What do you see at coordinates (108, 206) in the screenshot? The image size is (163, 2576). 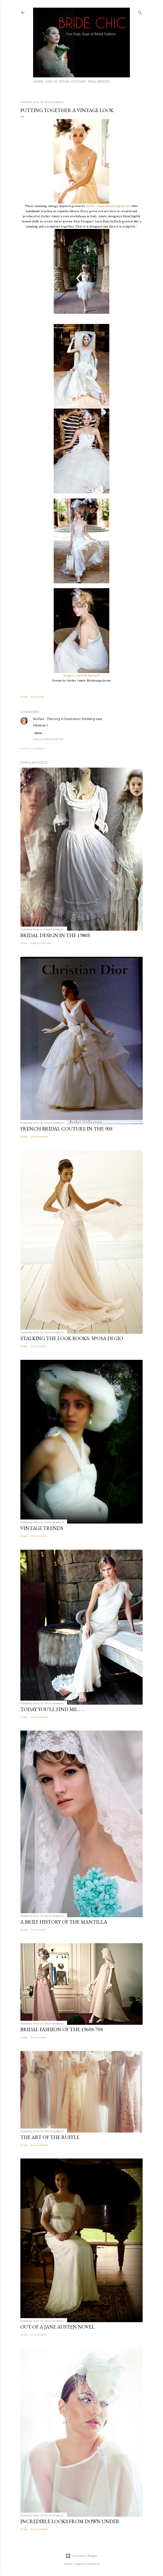 I see `Atelier Aimée Montenapoleone` at bounding box center [108, 206].